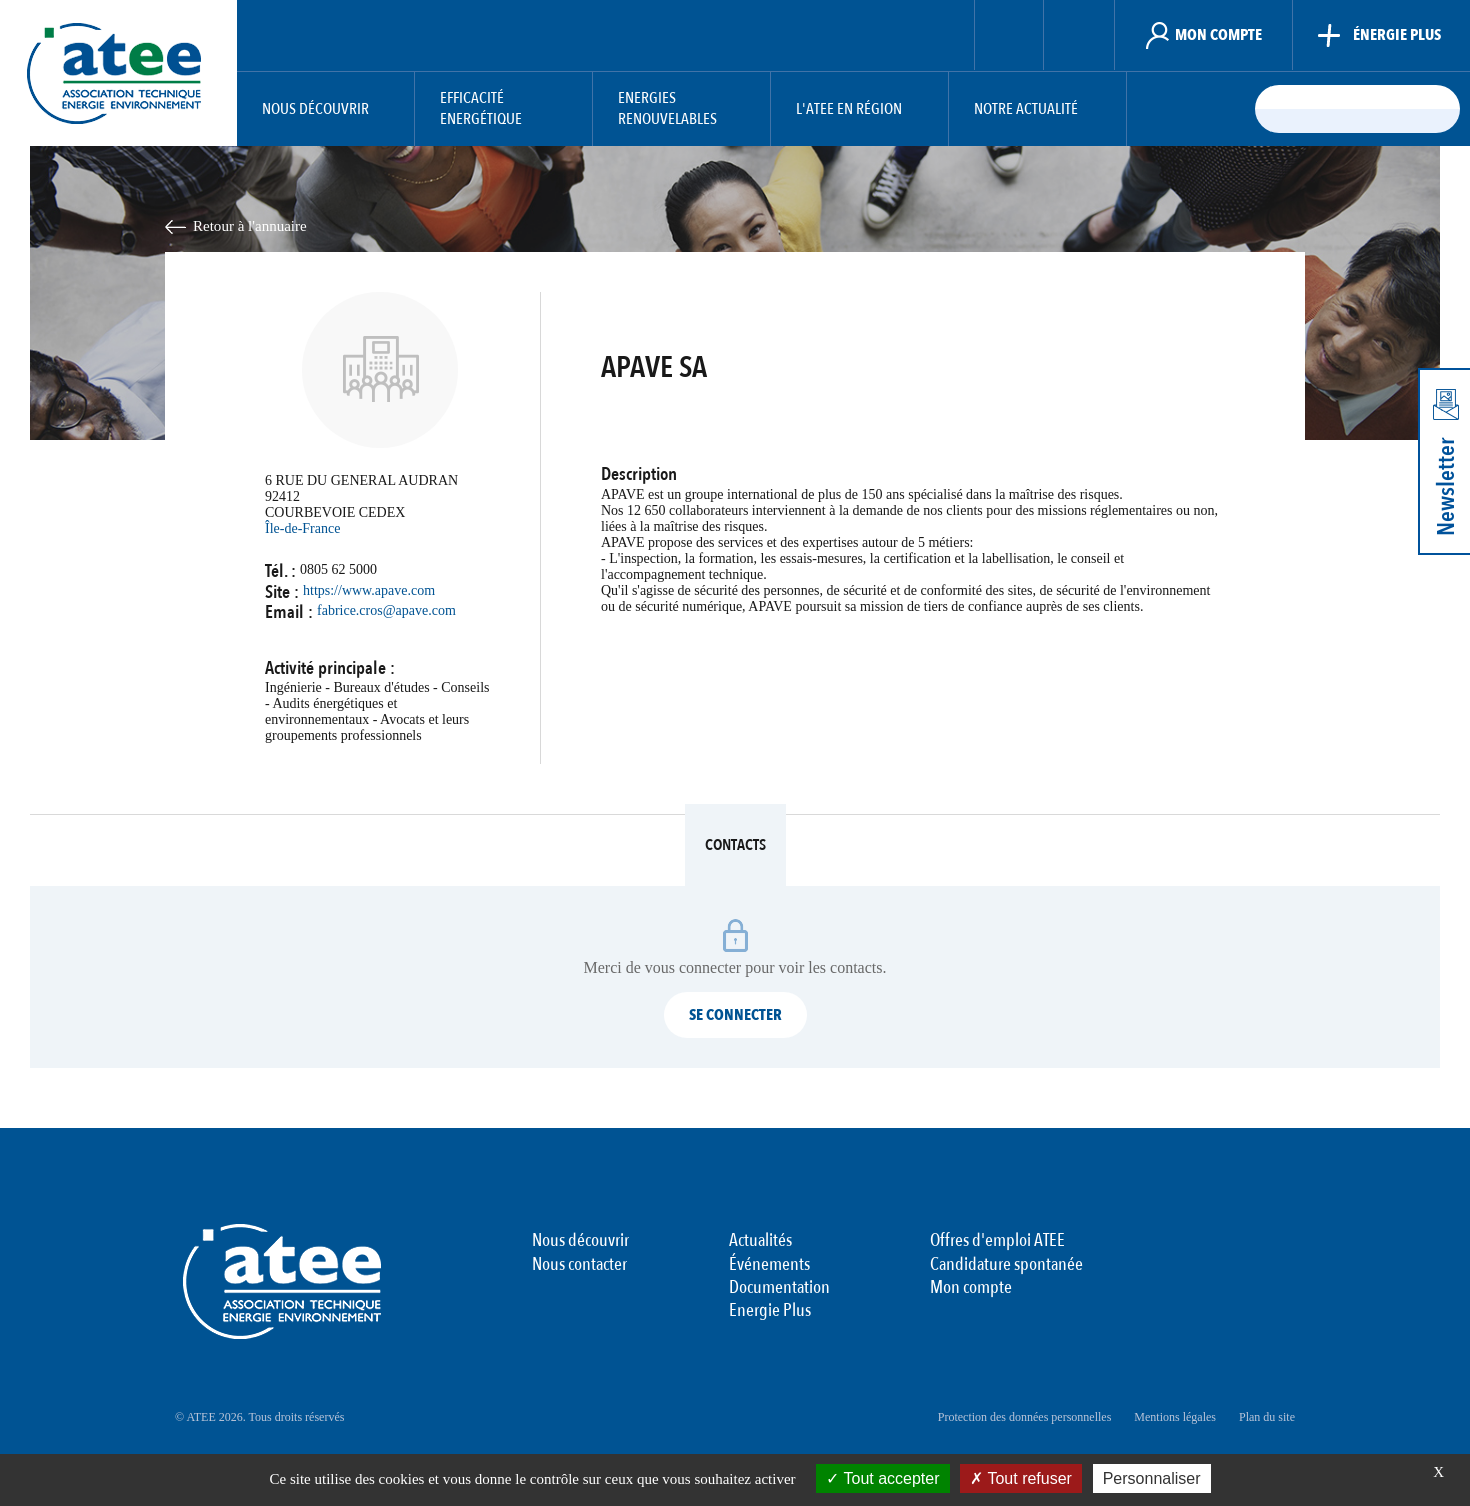 The image size is (1470, 1506). Describe the element at coordinates (667, 109) in the screenshot. I see `Energies Renouvelables` at that location.